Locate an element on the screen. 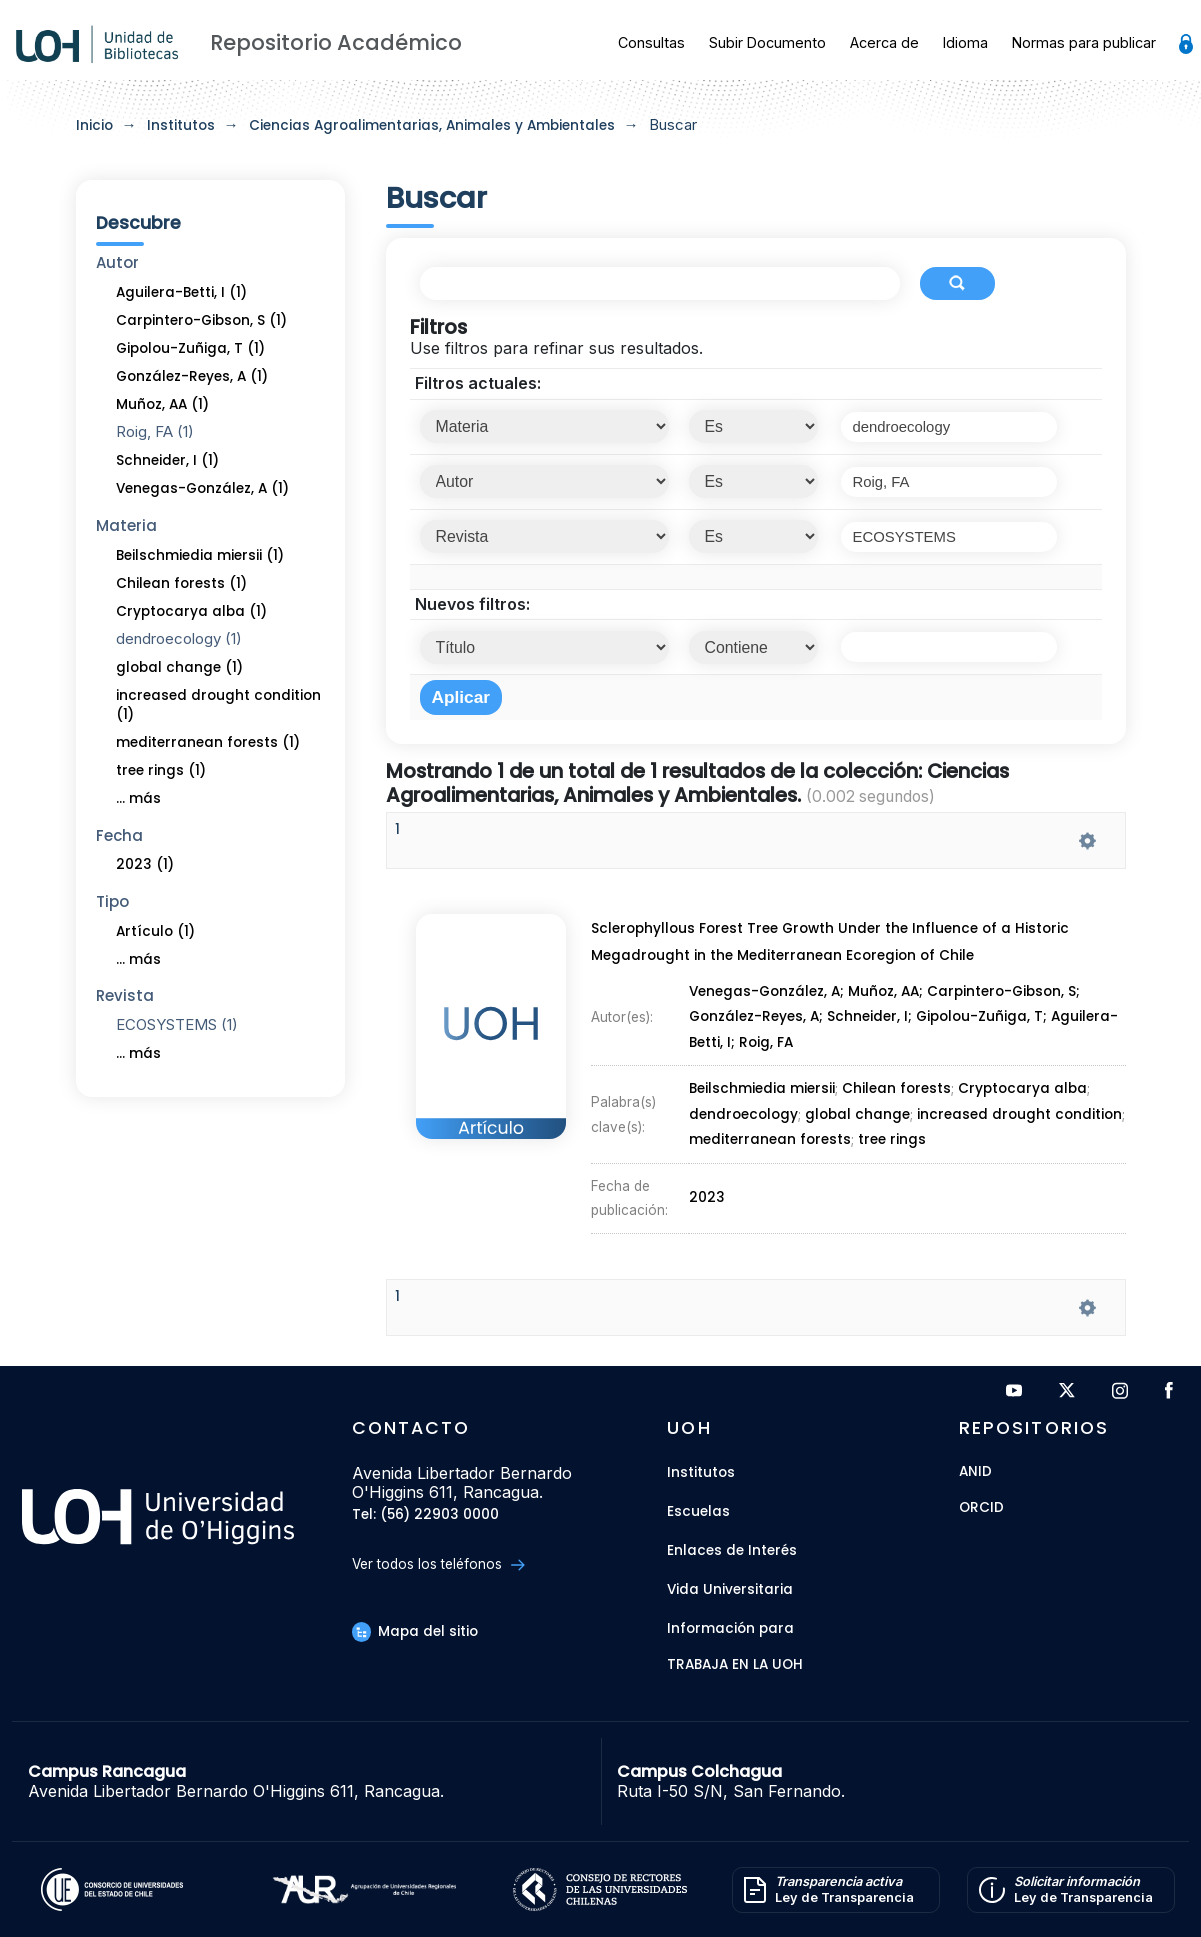 The width and height of the screenshot is (1201, 1937). Carpintero-Gibson, S (1) is located at coordinates (201, 320).